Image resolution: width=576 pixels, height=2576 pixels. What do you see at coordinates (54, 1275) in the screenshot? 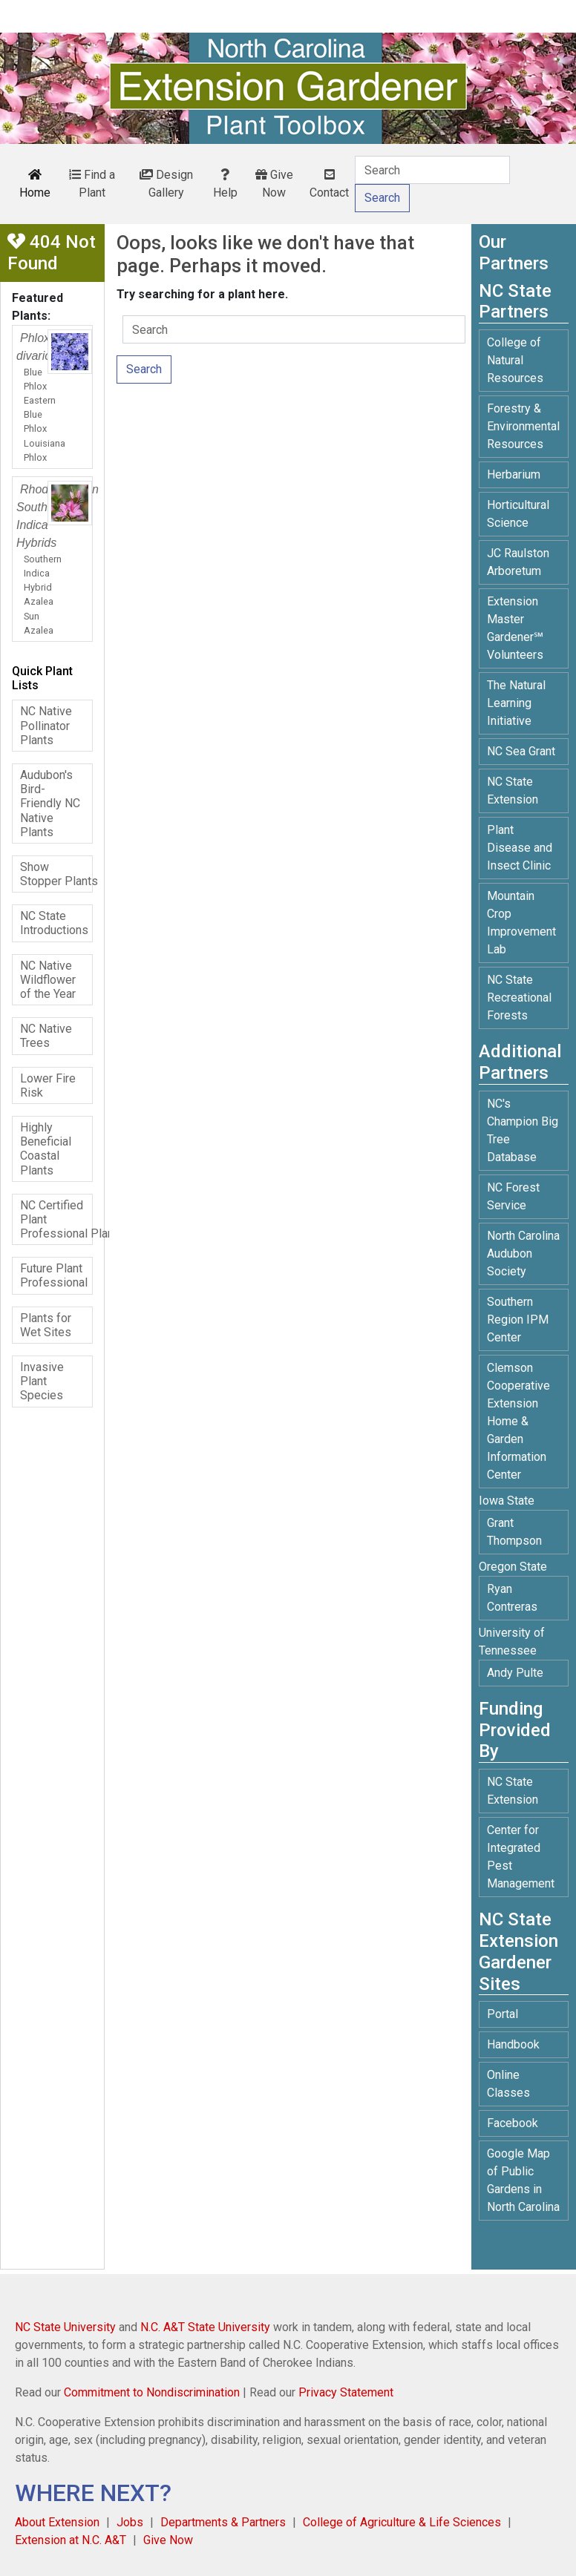
I see `Future Plant Professional` at bounding box center [54, 1275].